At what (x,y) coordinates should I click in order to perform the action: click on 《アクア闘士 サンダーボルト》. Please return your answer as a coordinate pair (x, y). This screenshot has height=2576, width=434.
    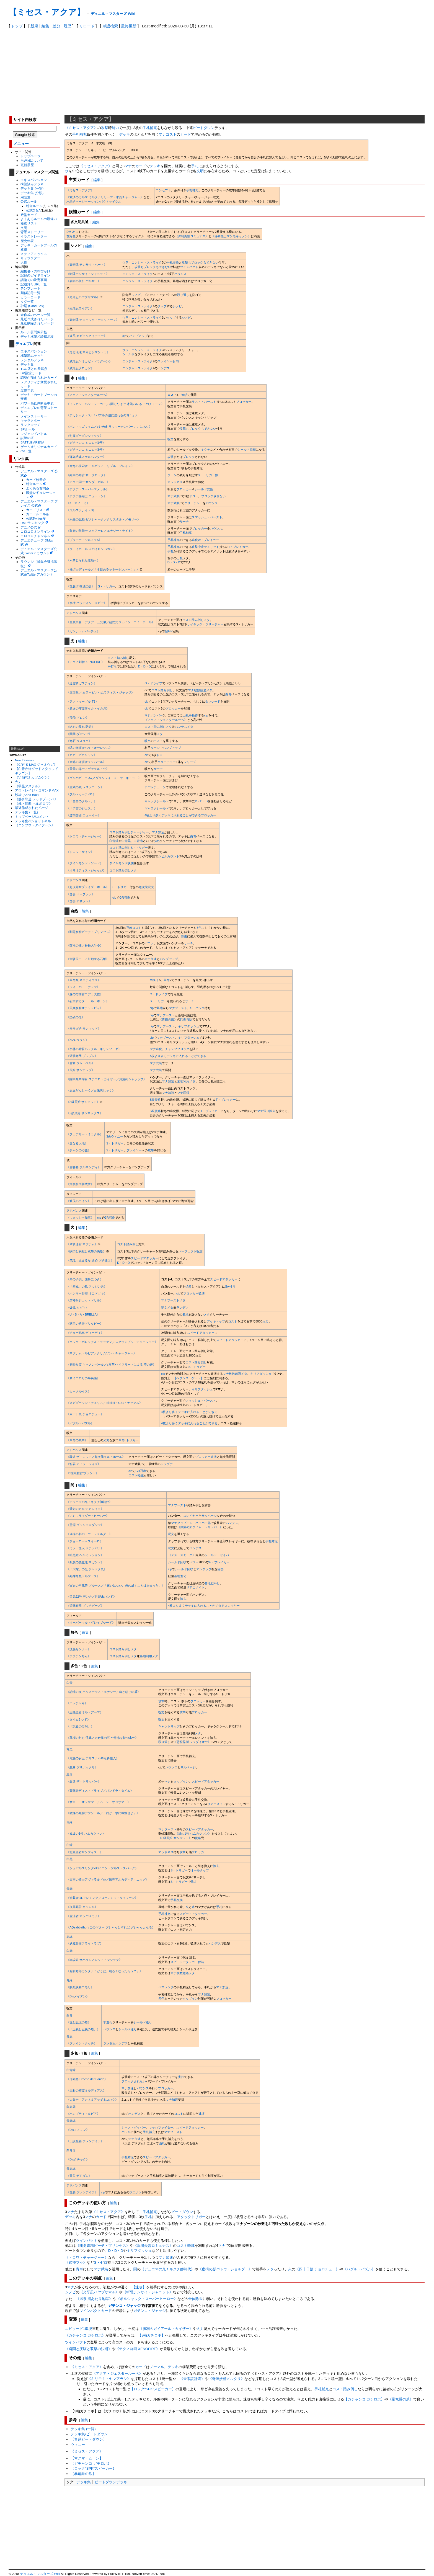
    Looking at the image, I should click on (88, 482).